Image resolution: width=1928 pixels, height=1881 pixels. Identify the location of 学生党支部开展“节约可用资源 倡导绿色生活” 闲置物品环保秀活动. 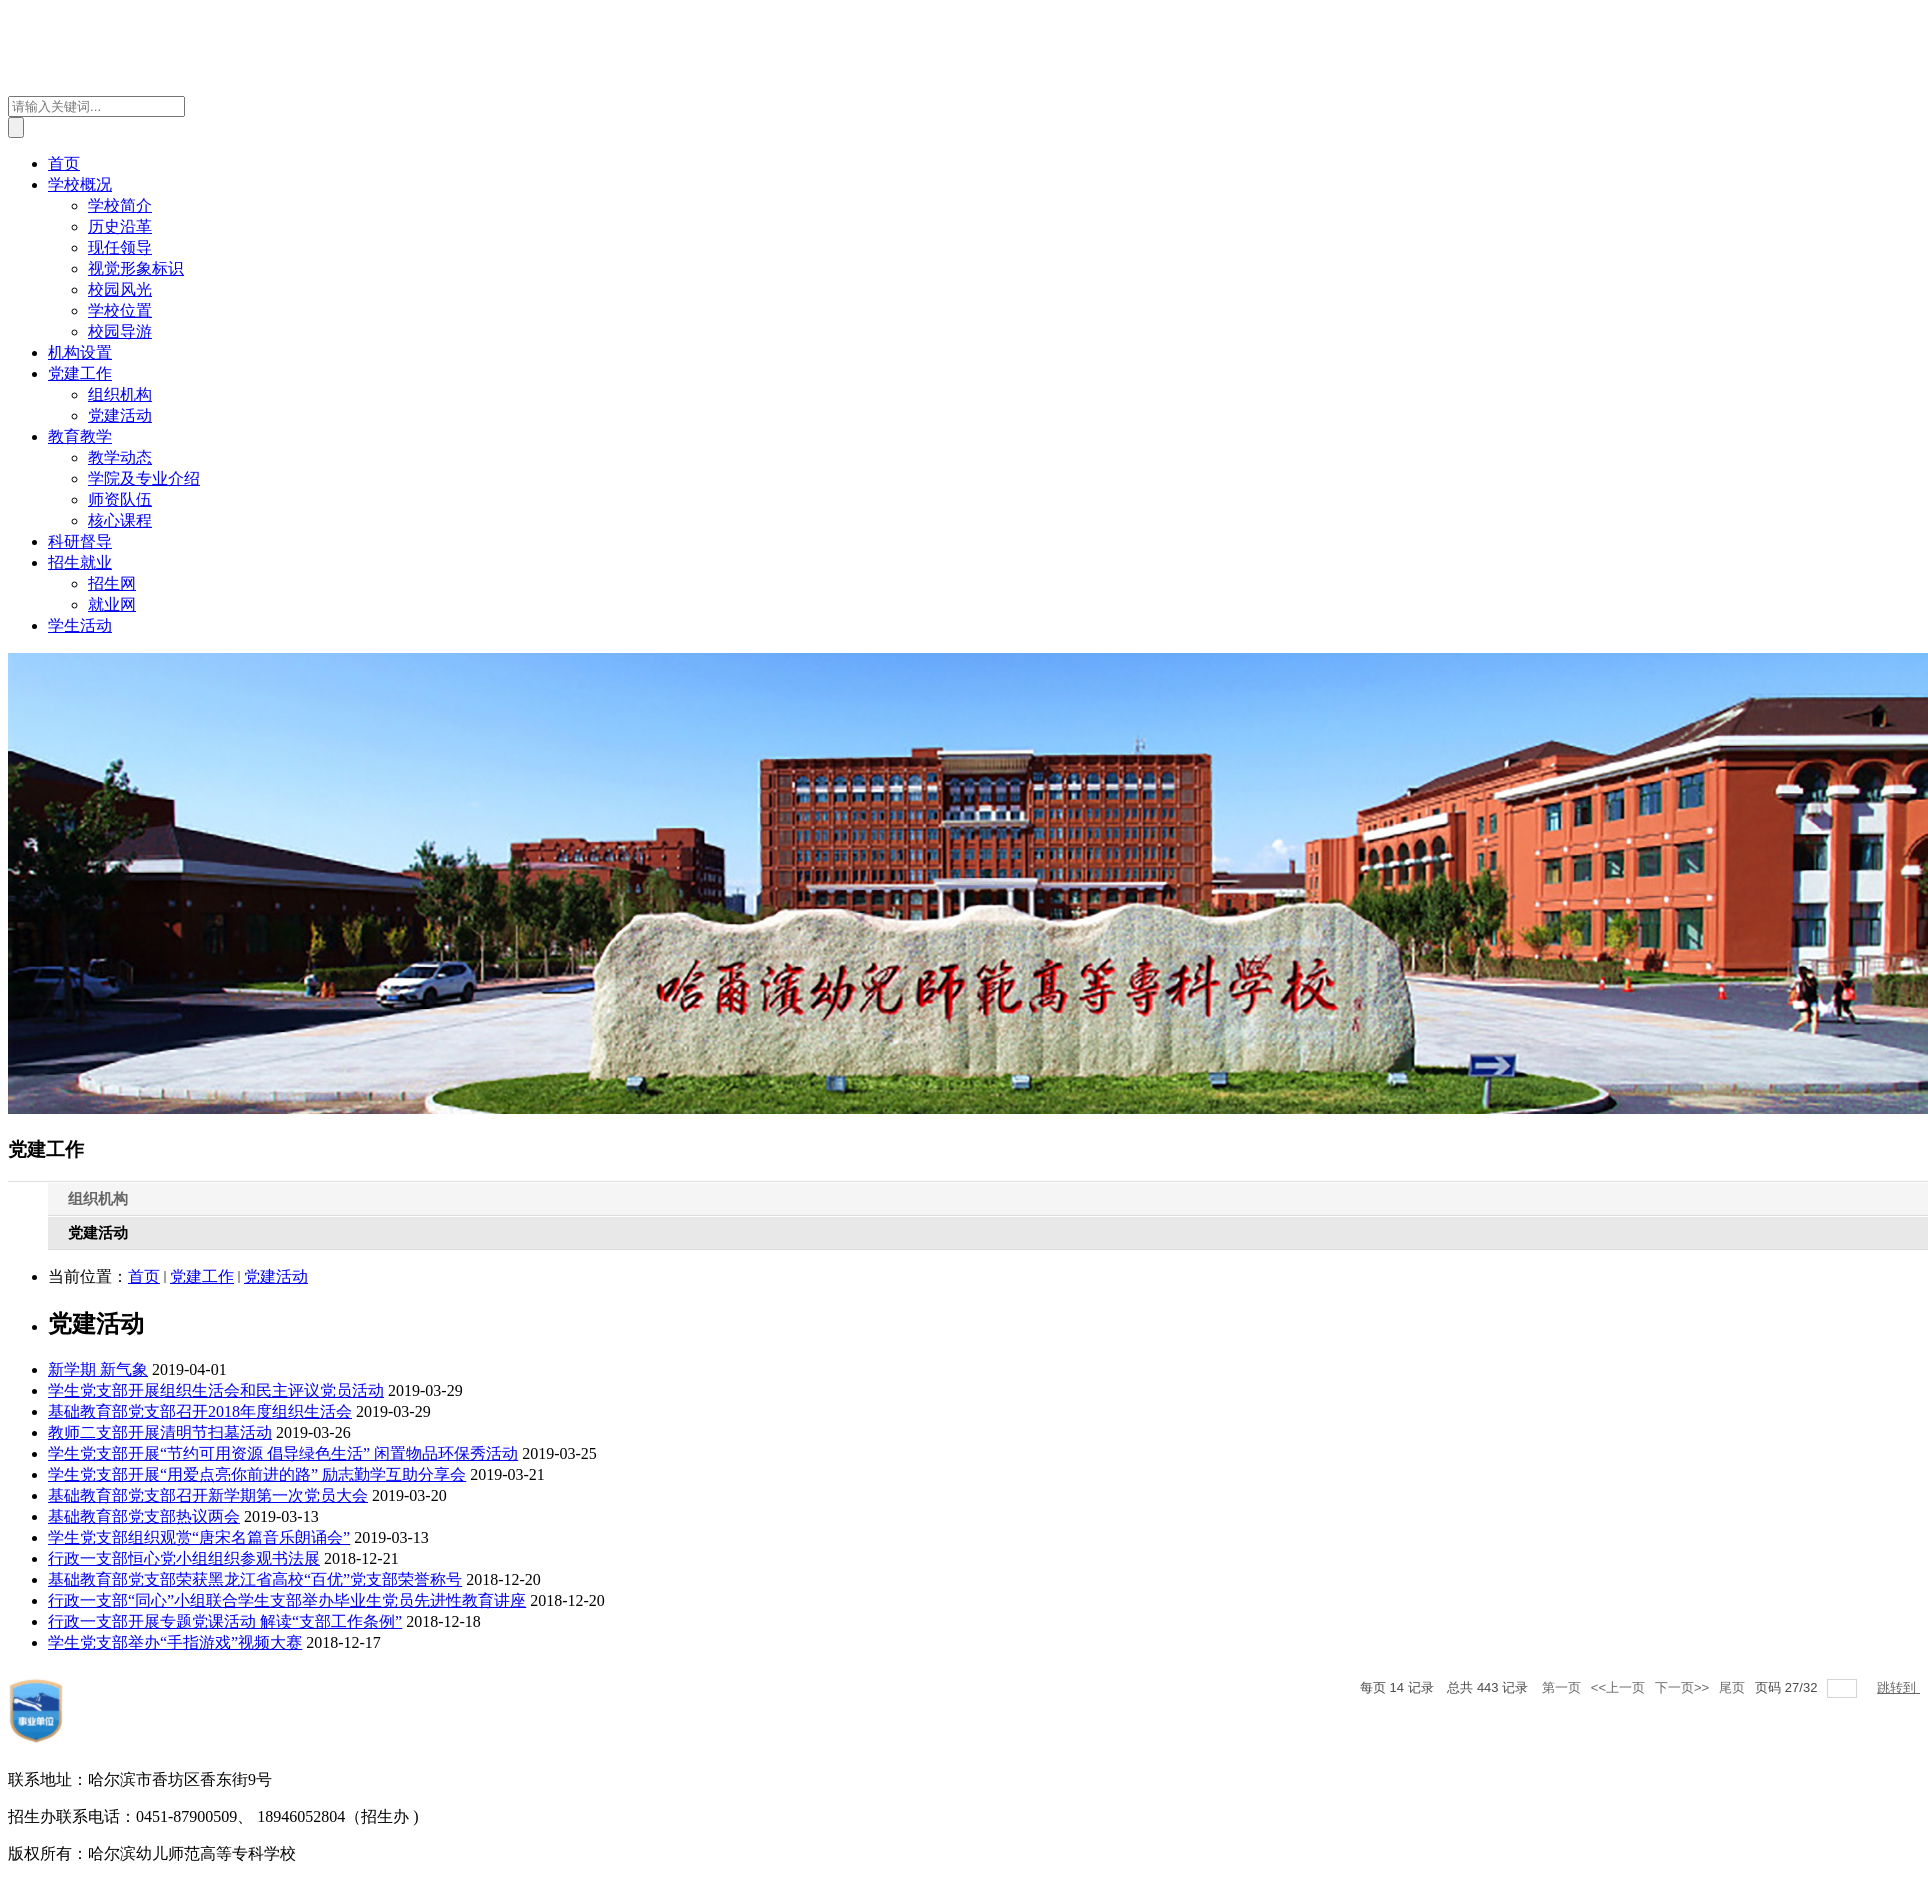
(283, 1453).